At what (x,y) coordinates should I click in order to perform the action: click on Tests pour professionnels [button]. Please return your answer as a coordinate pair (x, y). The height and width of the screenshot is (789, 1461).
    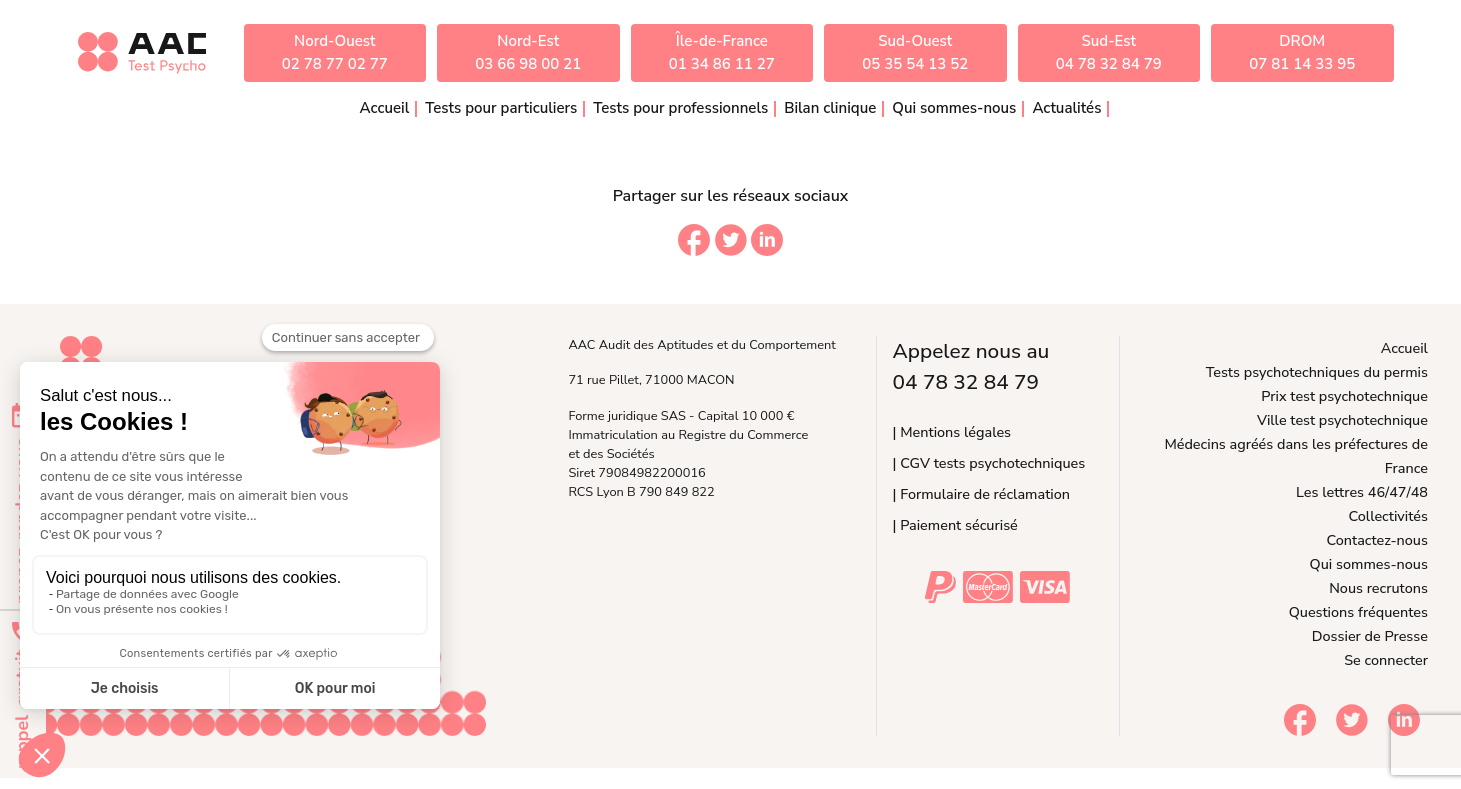
    Looking at the image, I should click on (680, 108).